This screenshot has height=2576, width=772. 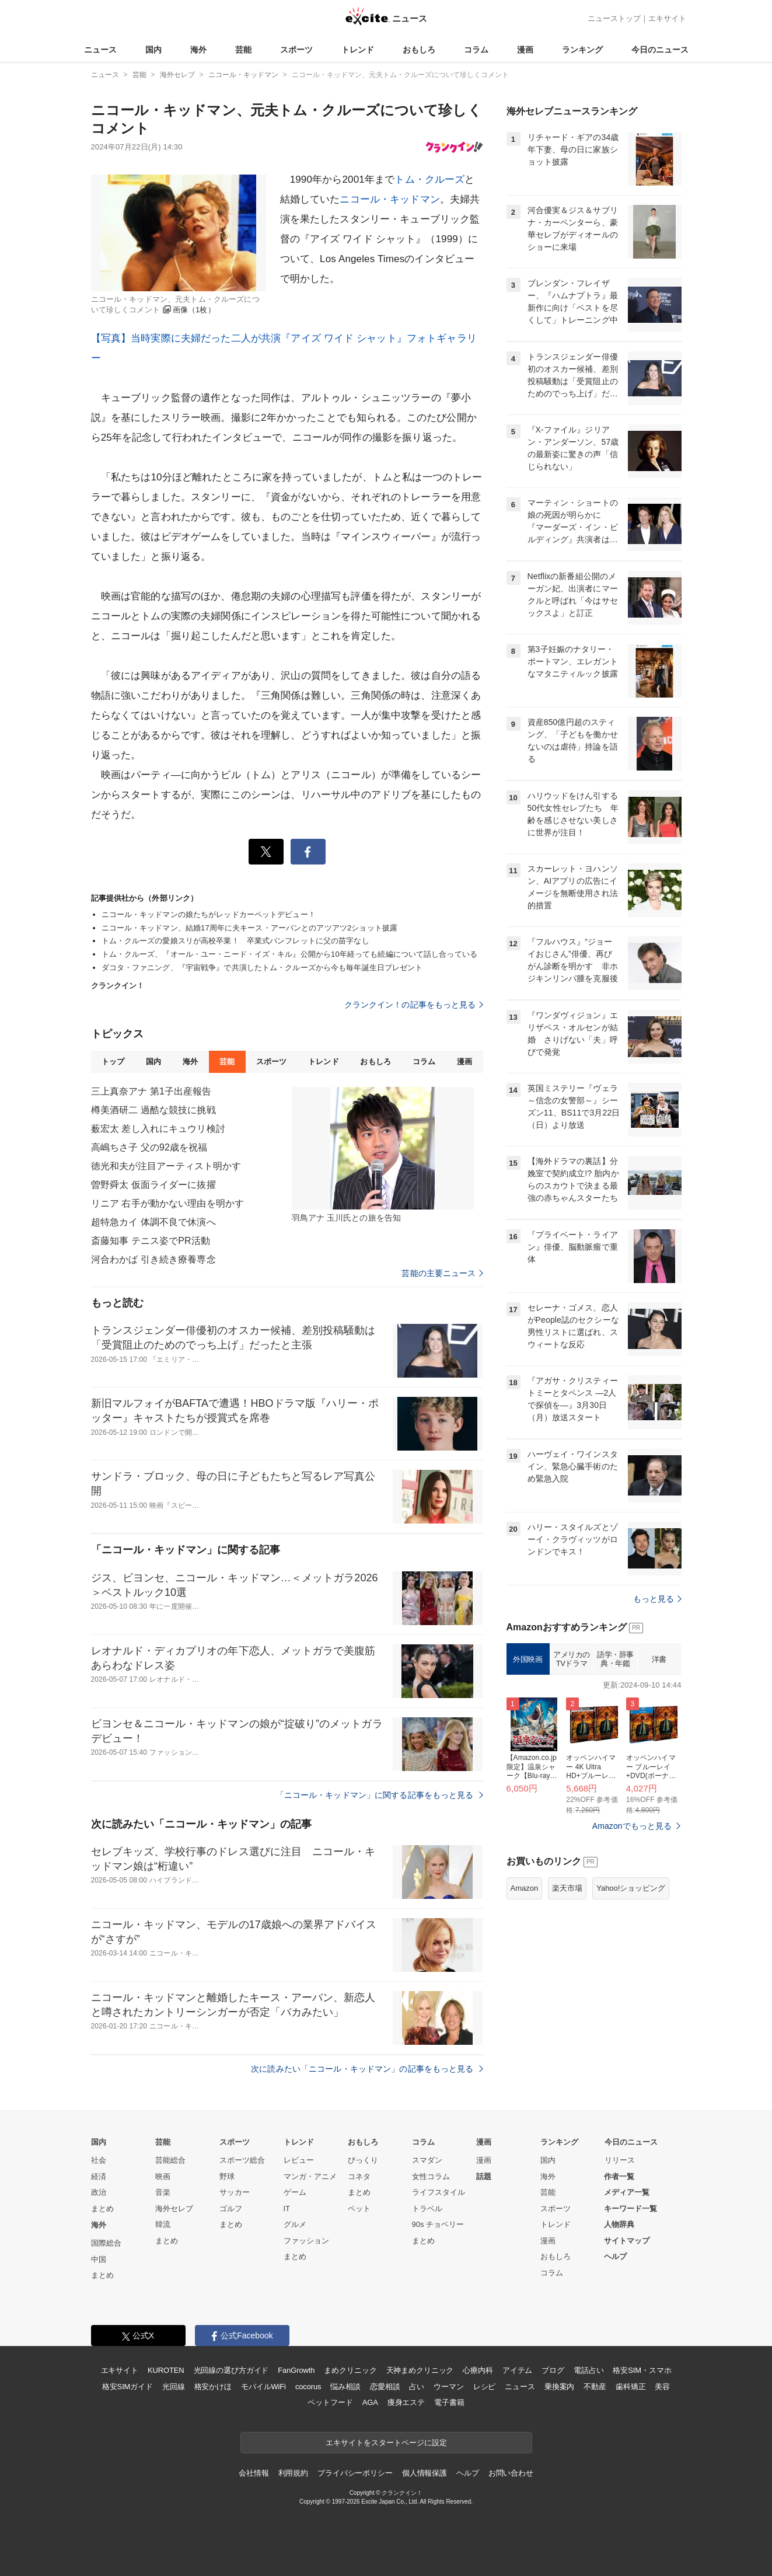 I want to click on 曽野舜太 仮面ライダーに抜擢, so click(x=153, y=1185).